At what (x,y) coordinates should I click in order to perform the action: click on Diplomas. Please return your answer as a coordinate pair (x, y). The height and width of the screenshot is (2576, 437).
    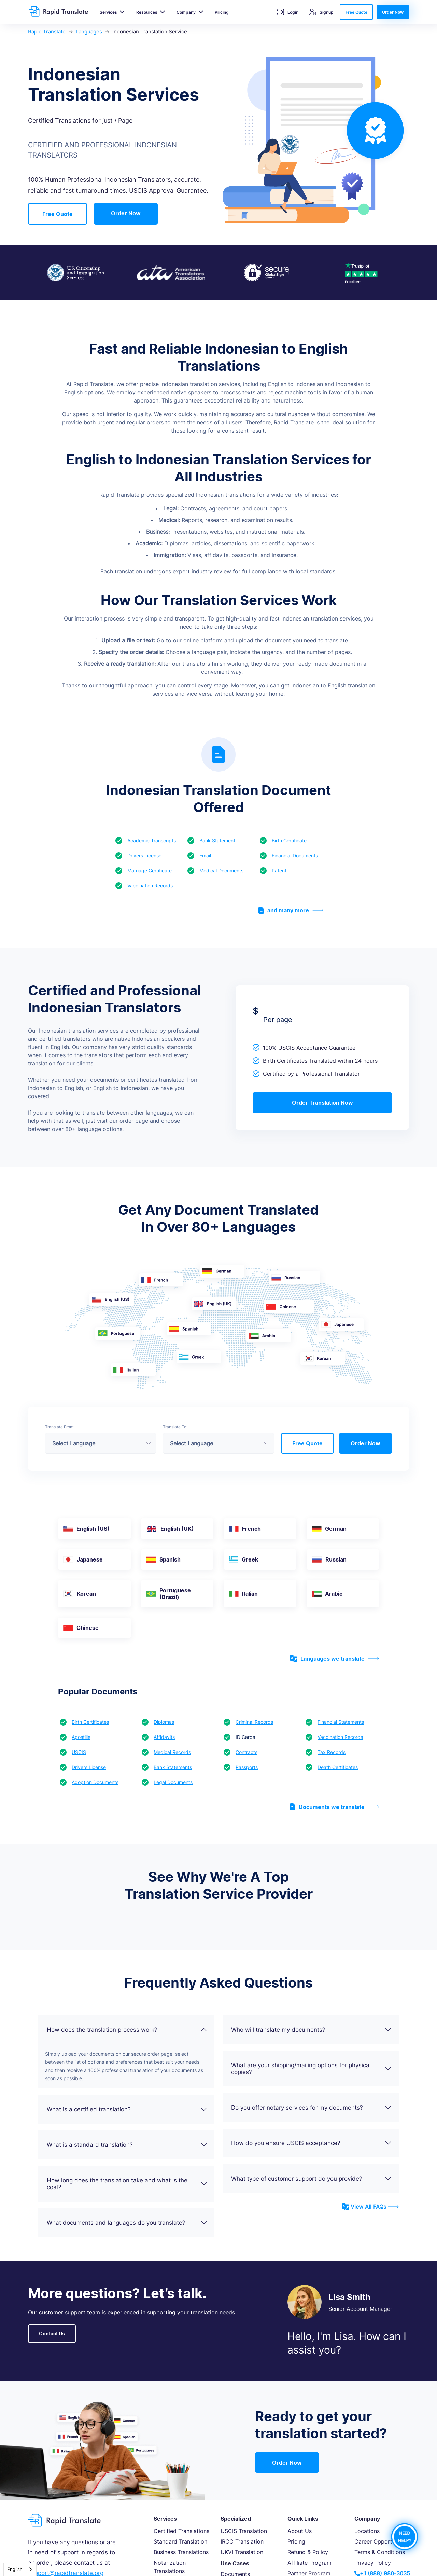
    Looking at the image, I should click on (164, 1722).